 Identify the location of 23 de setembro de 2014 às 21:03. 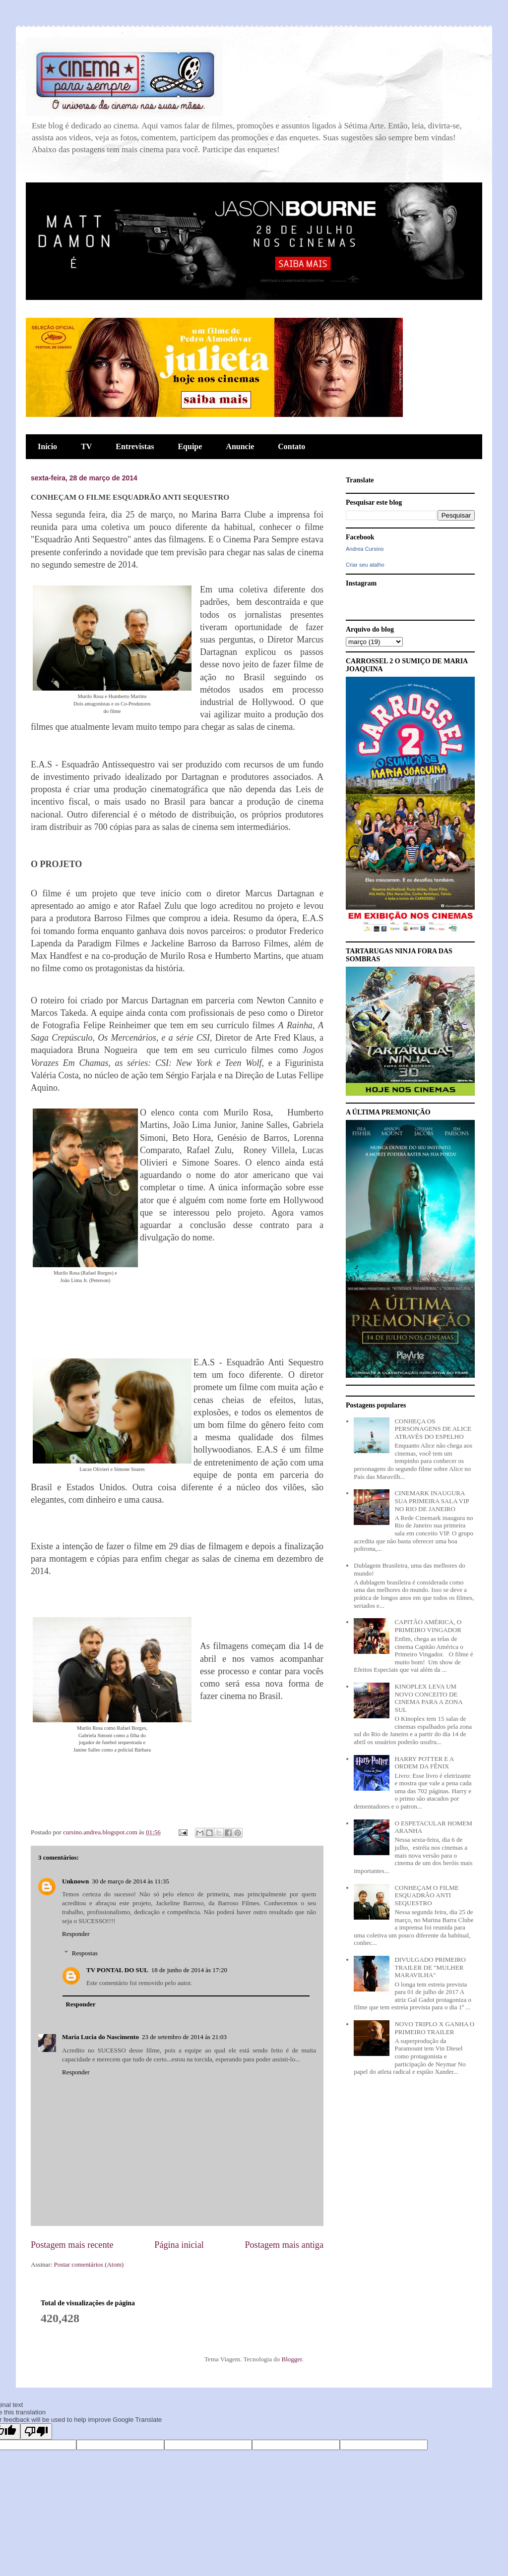
(184, 2037).